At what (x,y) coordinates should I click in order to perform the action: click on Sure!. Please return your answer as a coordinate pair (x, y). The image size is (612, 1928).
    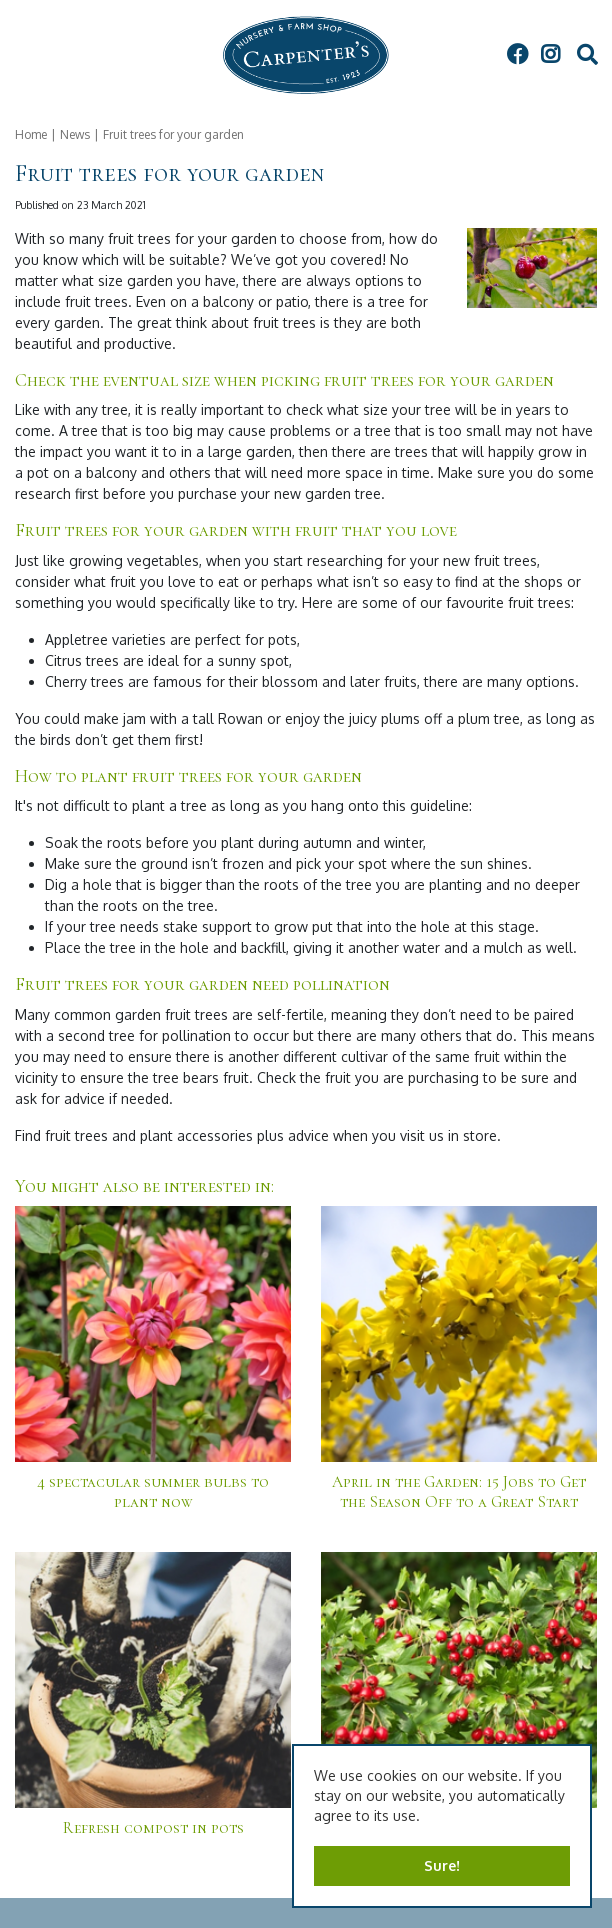
    Looking at the image, I should click on (442, 1865).